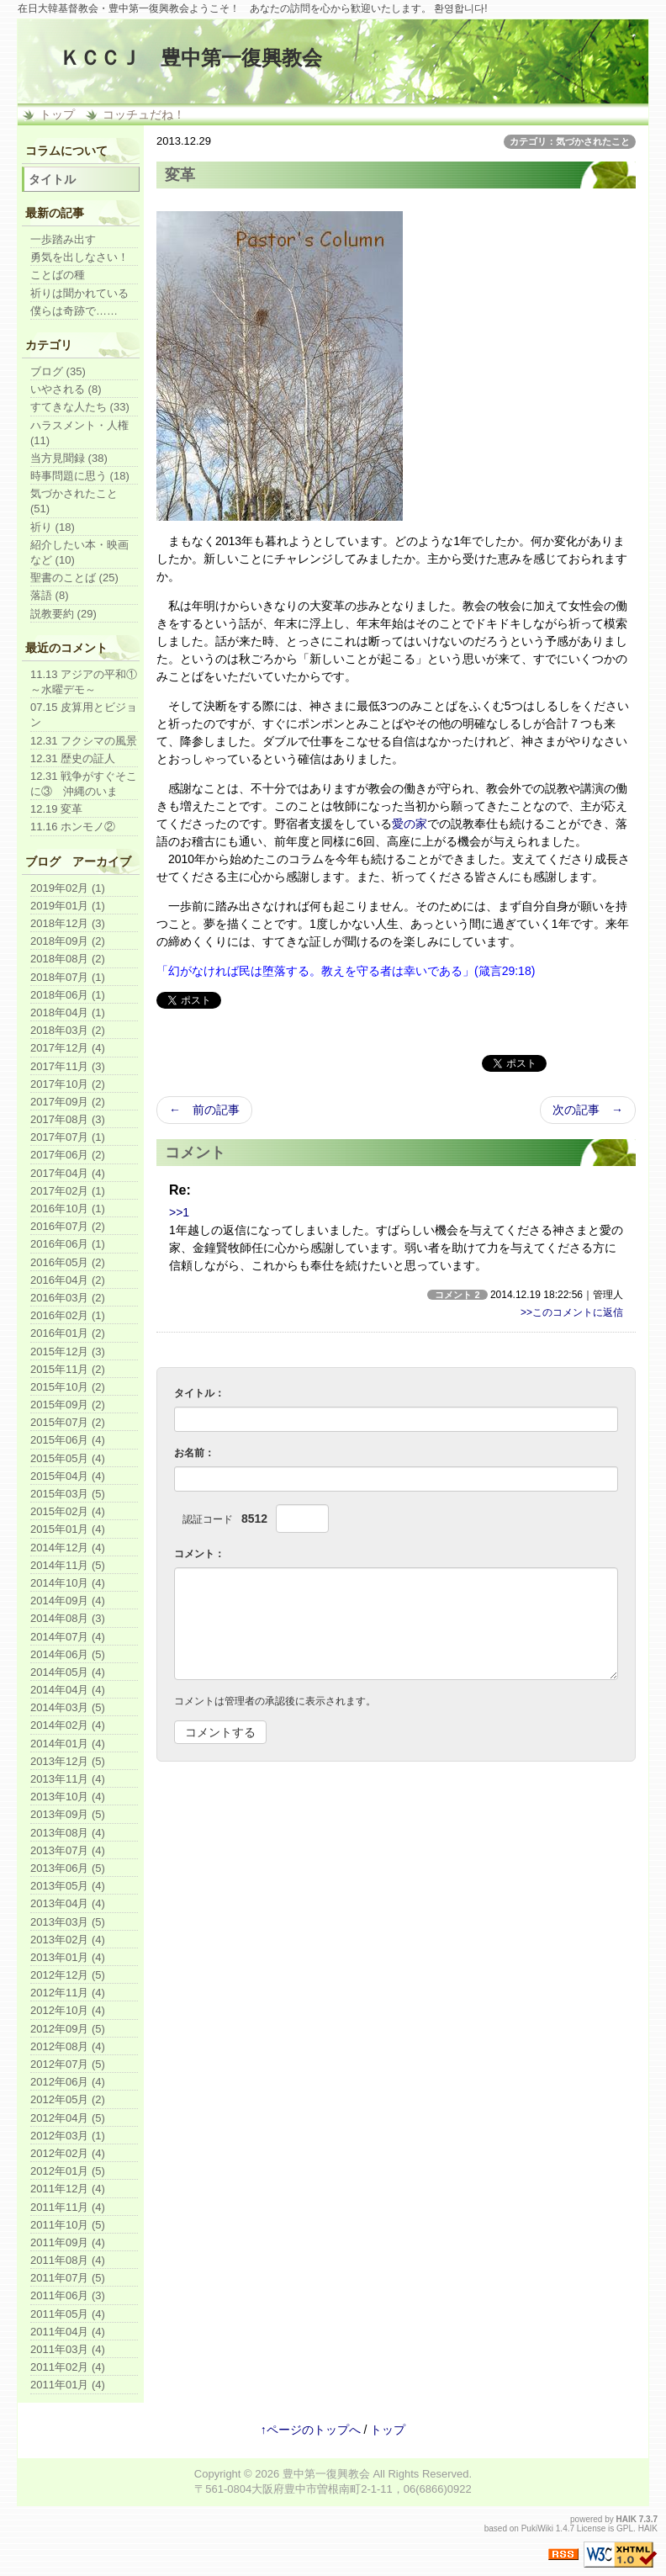 The image size is (666, 2576). I want to click on 2013年09月 (5), so click(67, 1814).